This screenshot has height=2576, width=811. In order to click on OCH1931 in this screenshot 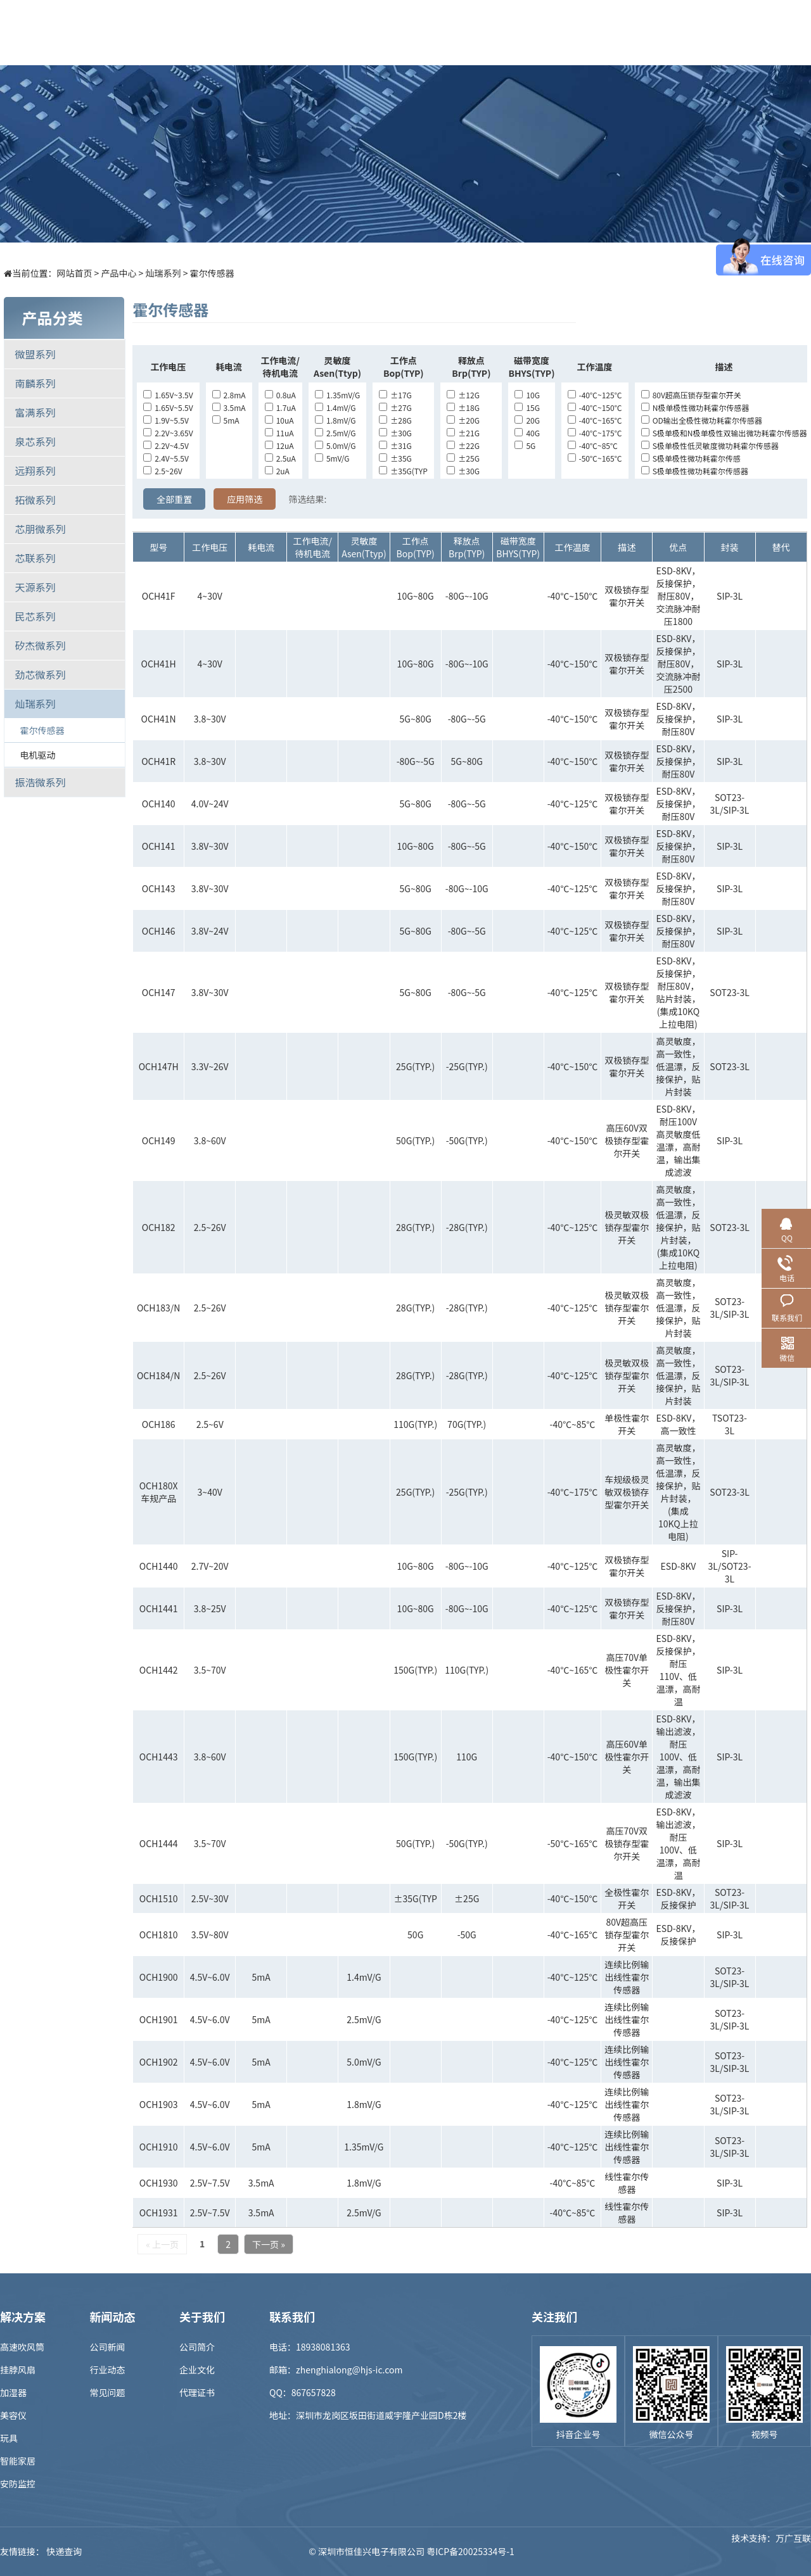, I will do `click(158, 2212)`.